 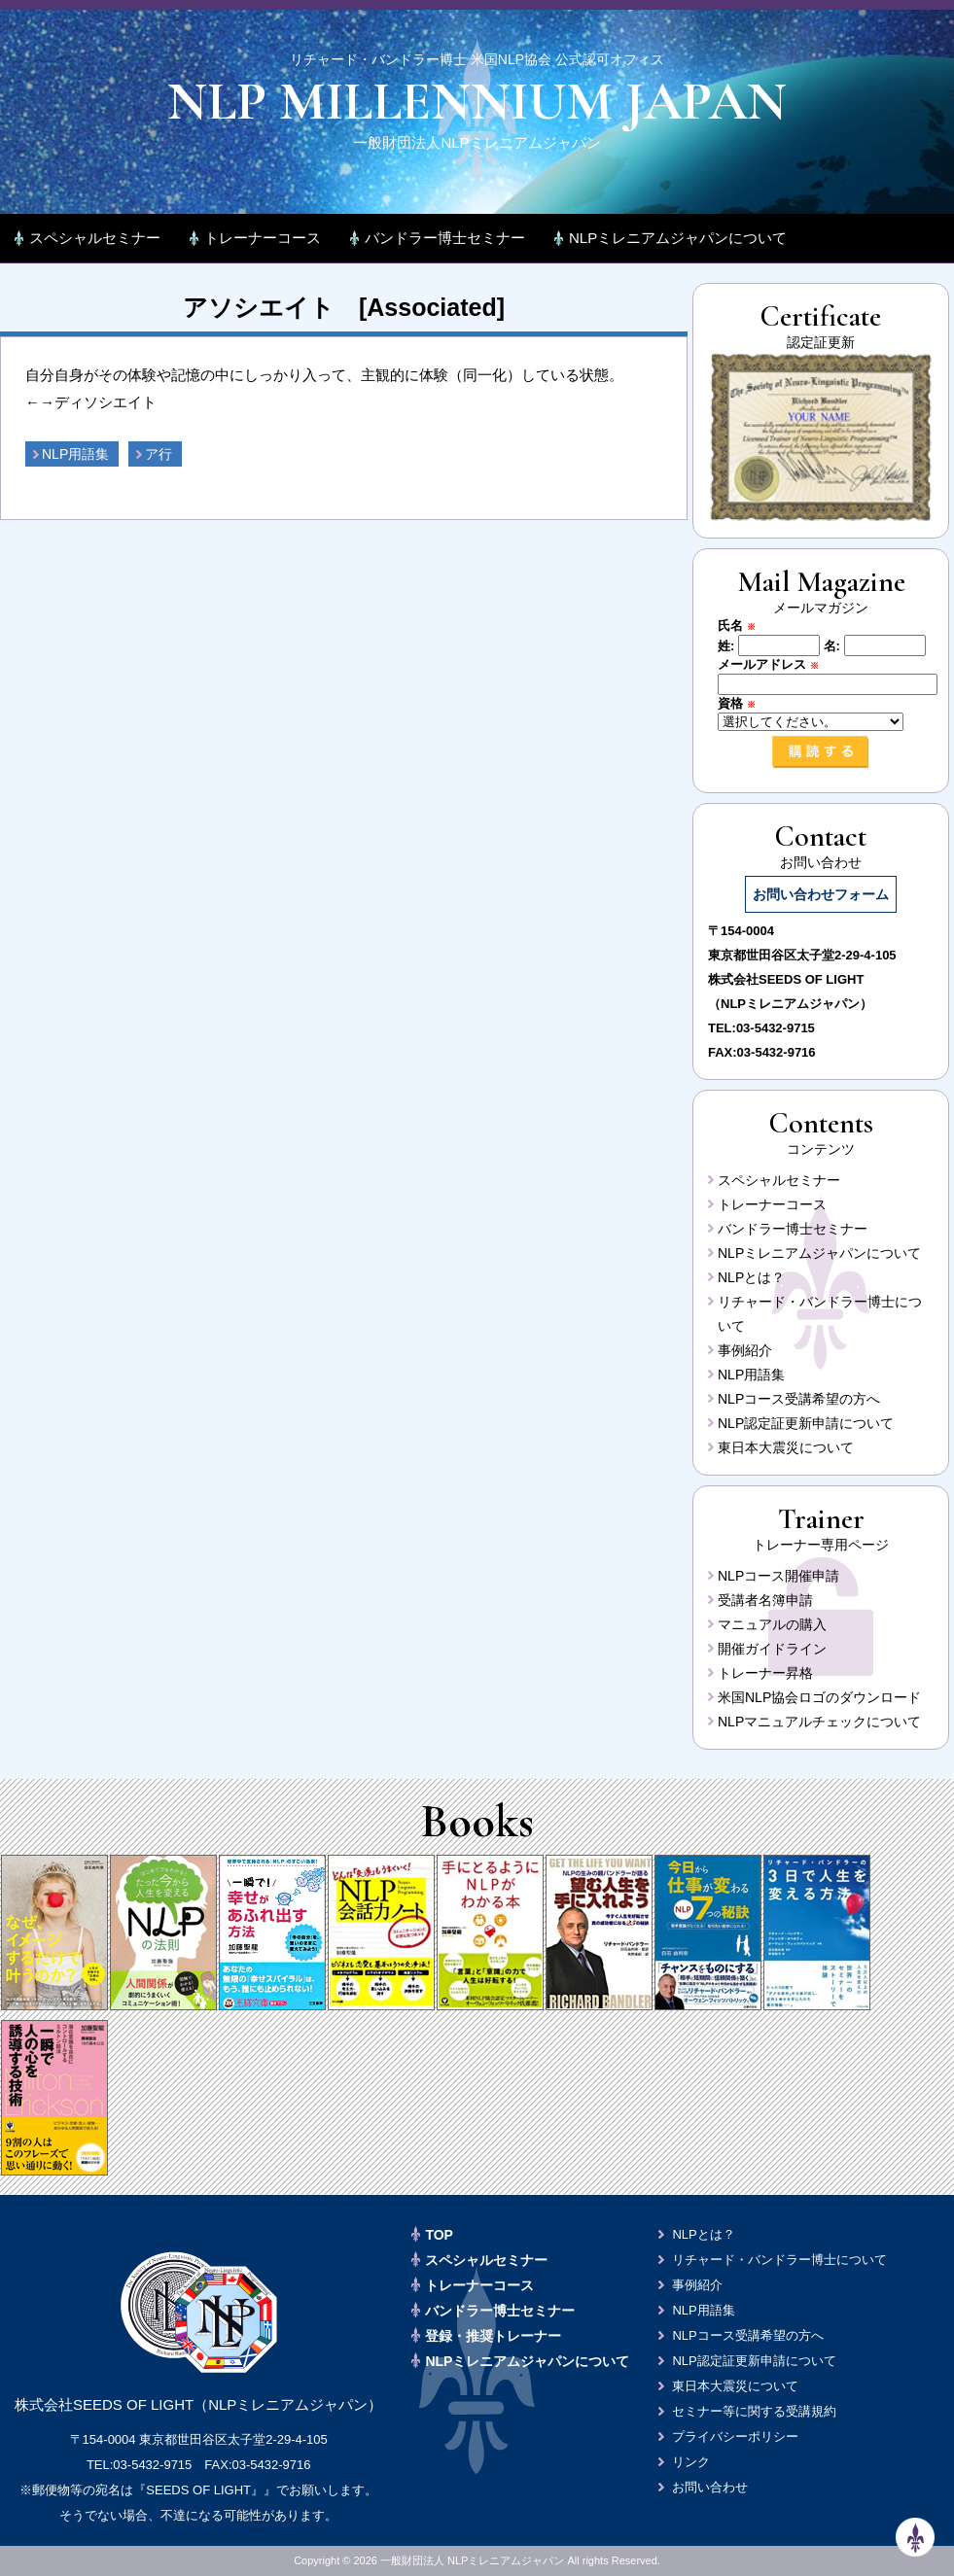 What do you see at coordinates (772, 1648) in the screenshot?
I see `開催ガイドライン` at bounding box center [772, 1648].